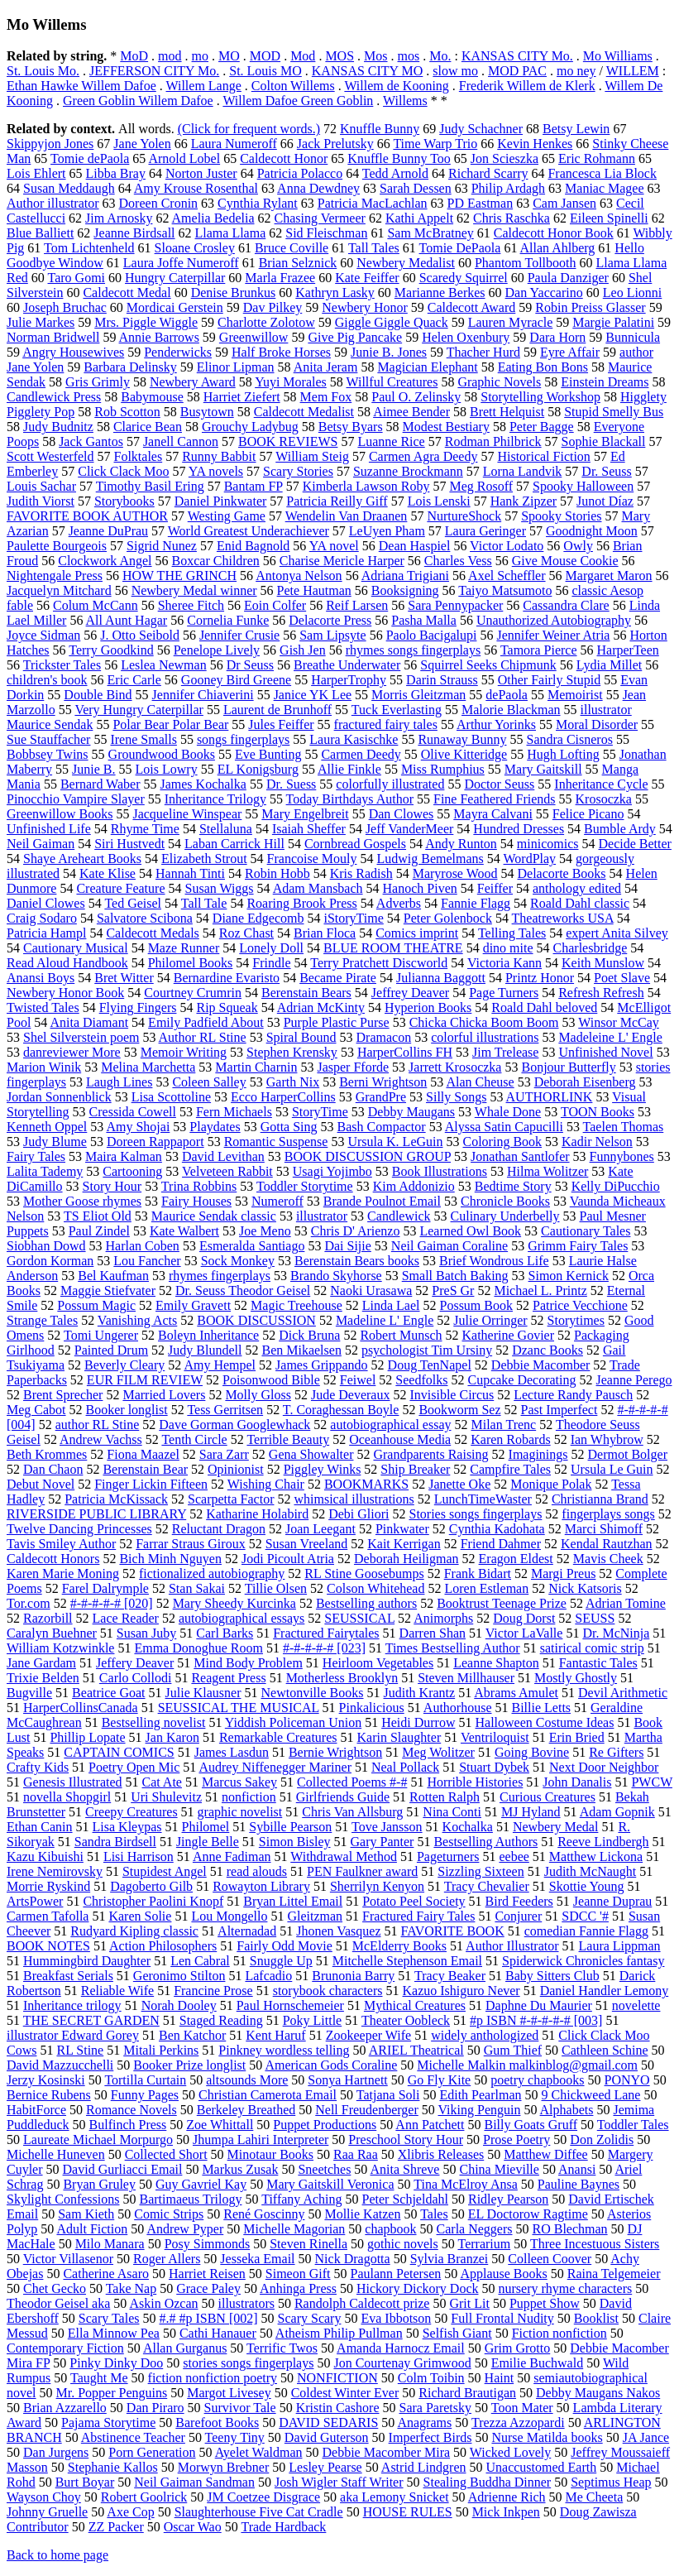  What do you see at coordinates (212, 2378) in the screenshot?
I see `fiction nonfiction poetry` at bounding box center [212, 2378].